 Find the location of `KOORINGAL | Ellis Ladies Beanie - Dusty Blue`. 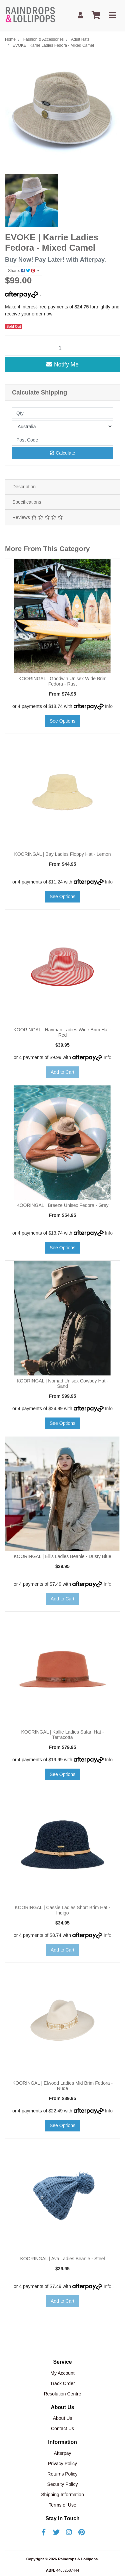

KOORINGAL | Ellis Ladies Beanie - Dusty Blue is located at coordinates (62, 1556).